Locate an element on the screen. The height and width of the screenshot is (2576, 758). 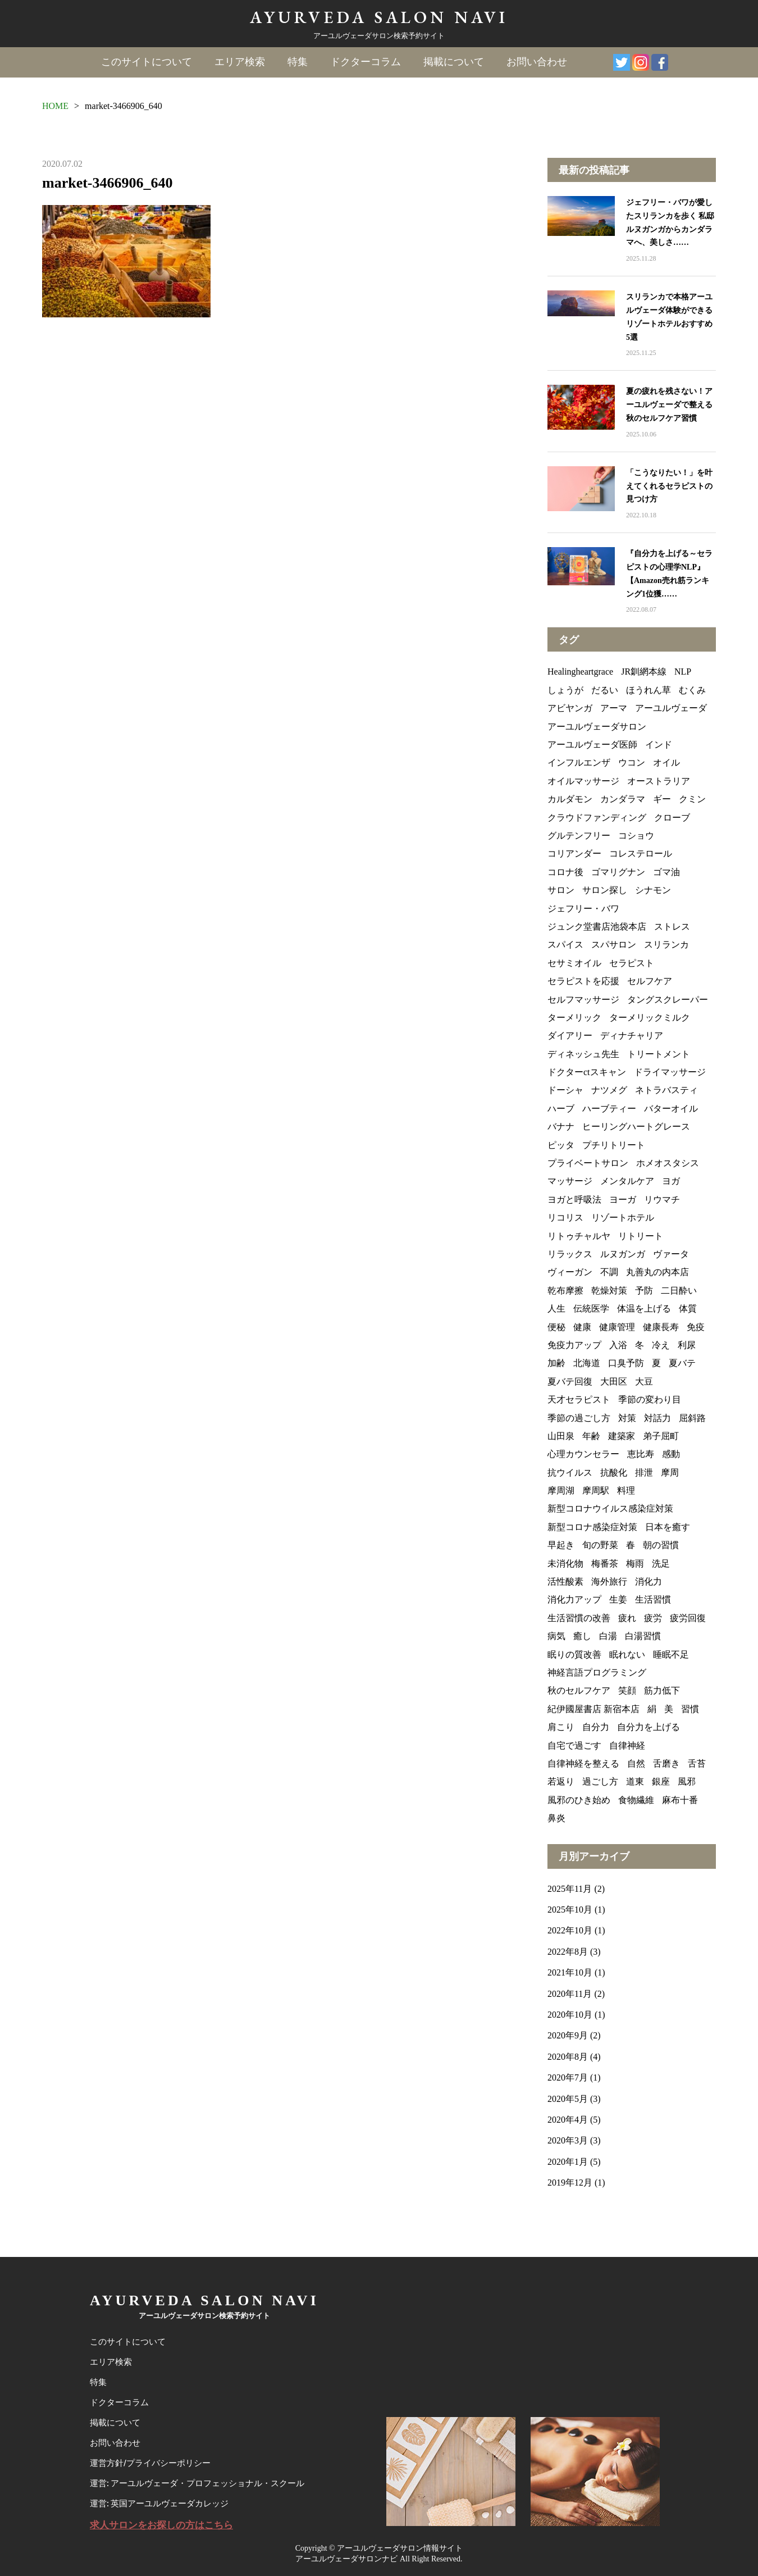
海外旅行 is located at coordinates (609, 1581).